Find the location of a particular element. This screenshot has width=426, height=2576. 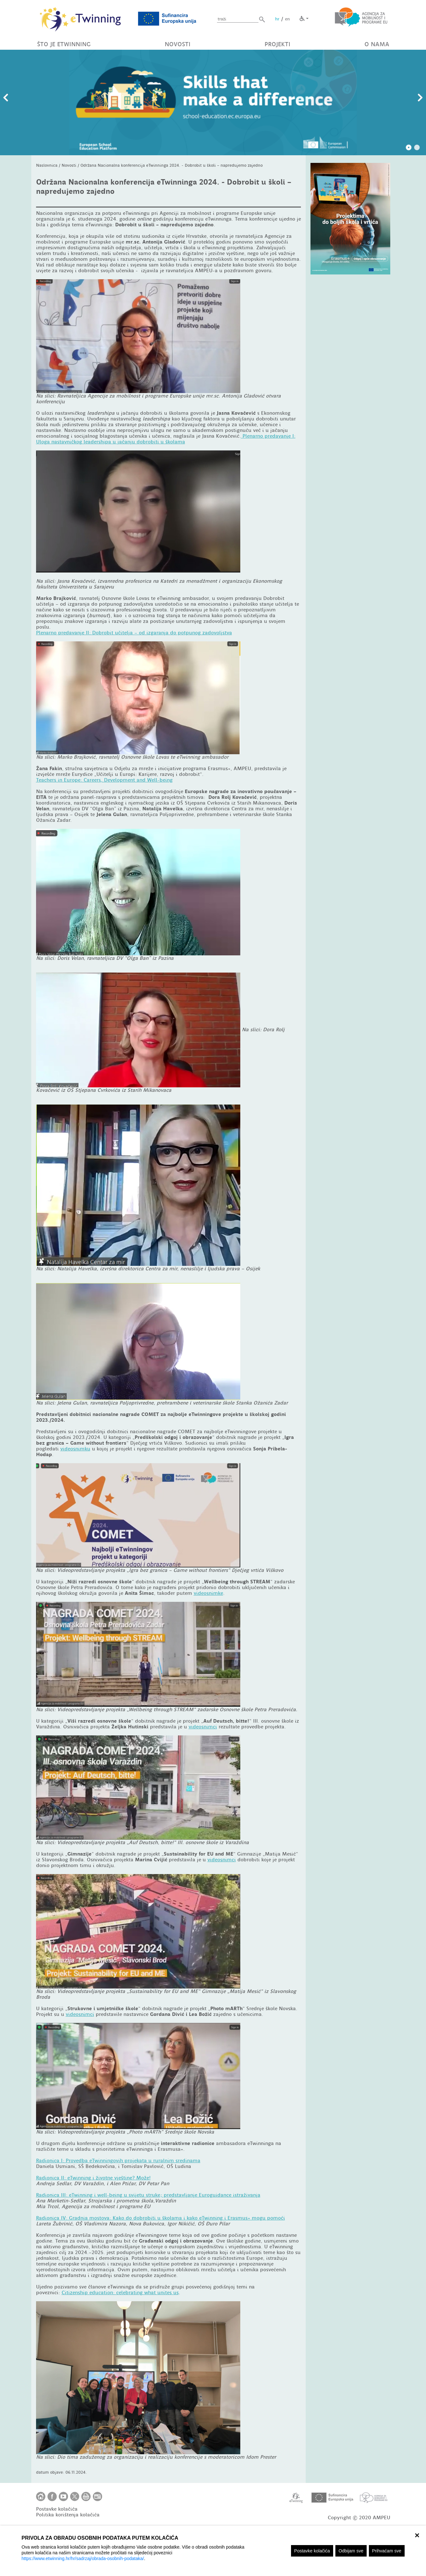

Teachers in Europe: Careers, Development and Well-being is located at coordinates (104, 780).